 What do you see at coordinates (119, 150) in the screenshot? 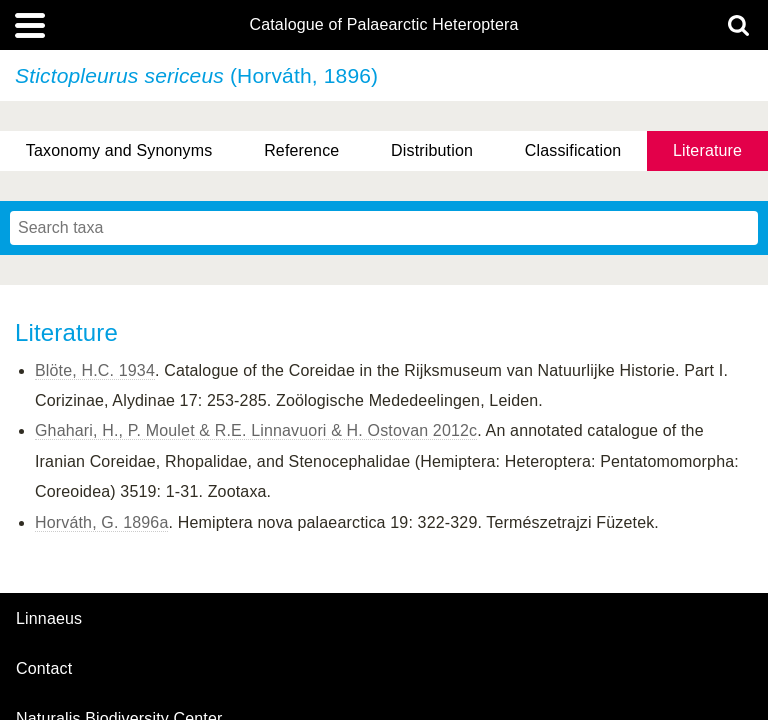
I see `Taxonomy and Synonyms` at bounding box center [119, 150].